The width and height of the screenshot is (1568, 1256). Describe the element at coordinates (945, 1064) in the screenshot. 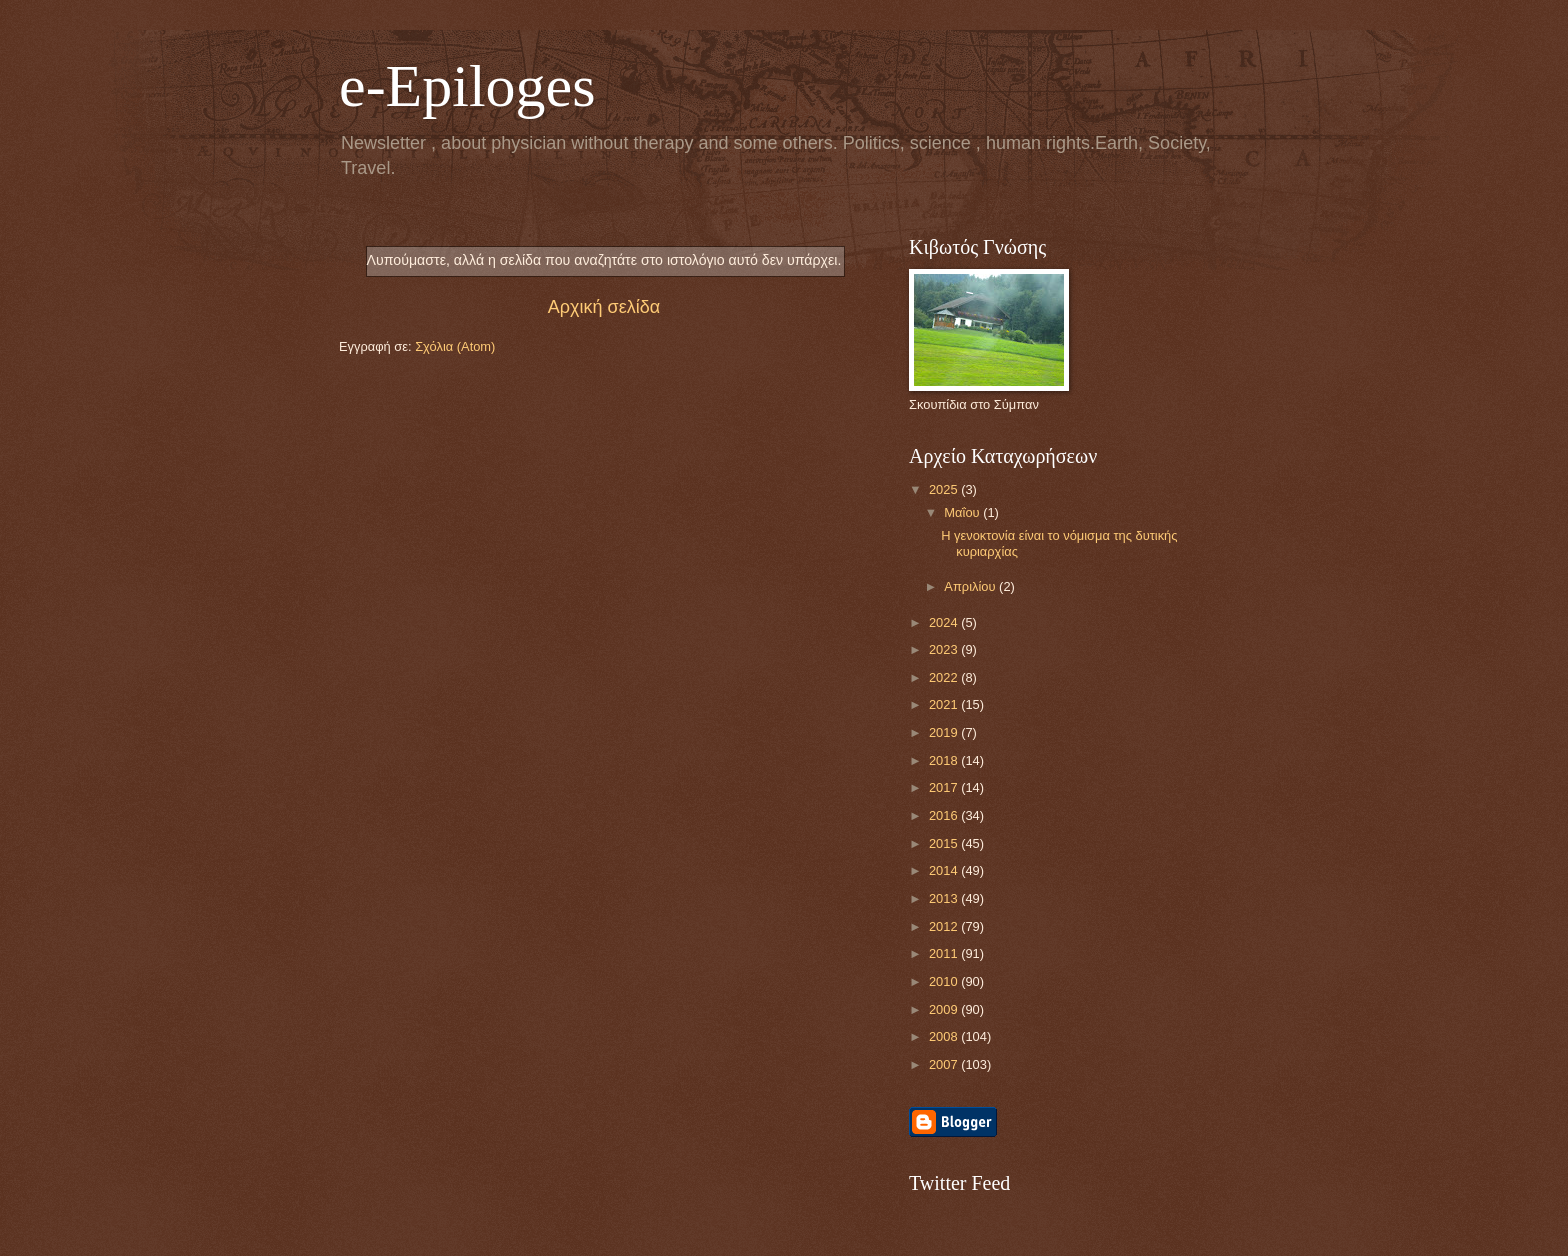

I see `2007` at that location.